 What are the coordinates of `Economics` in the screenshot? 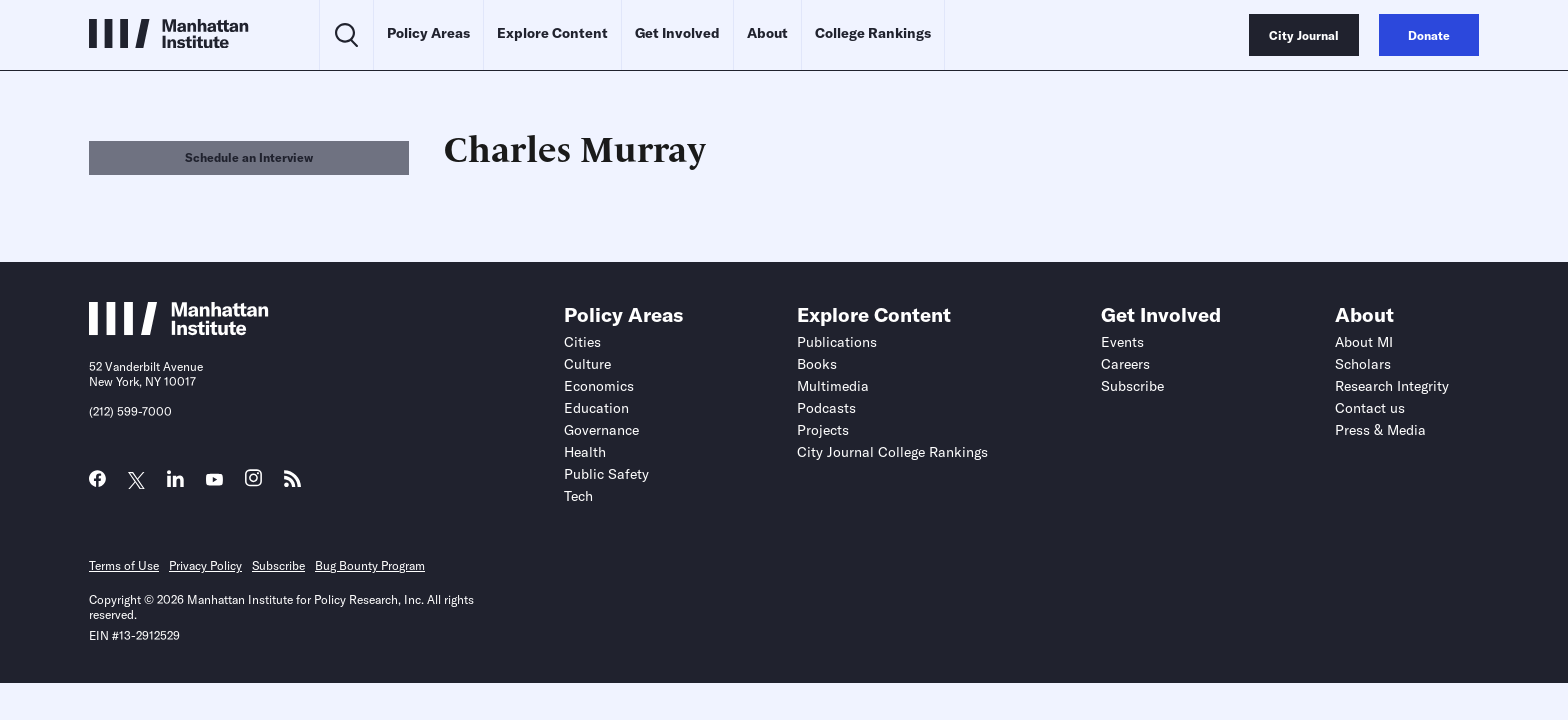 It's located at (599, 386).